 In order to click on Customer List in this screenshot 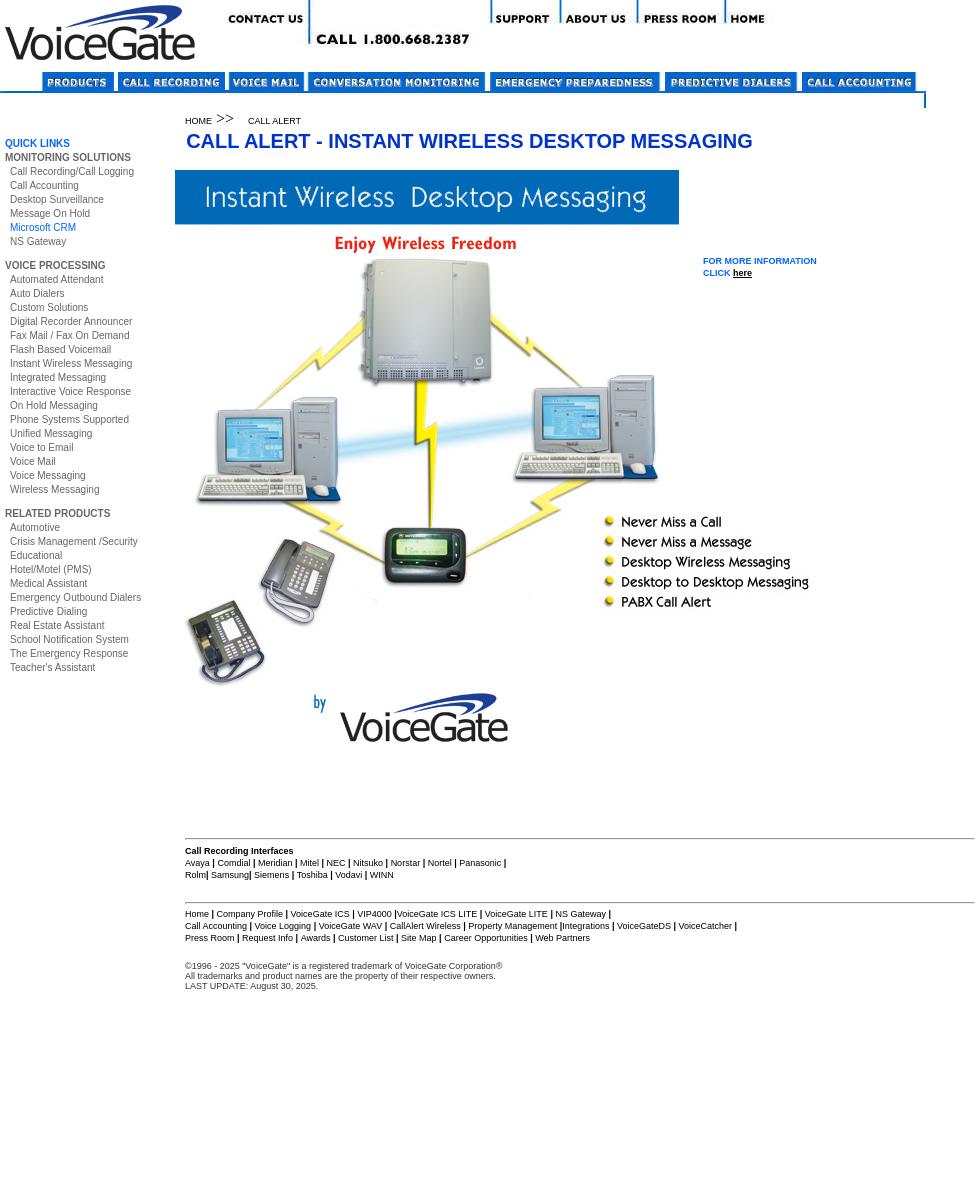, I will do `click(366, 938)`.